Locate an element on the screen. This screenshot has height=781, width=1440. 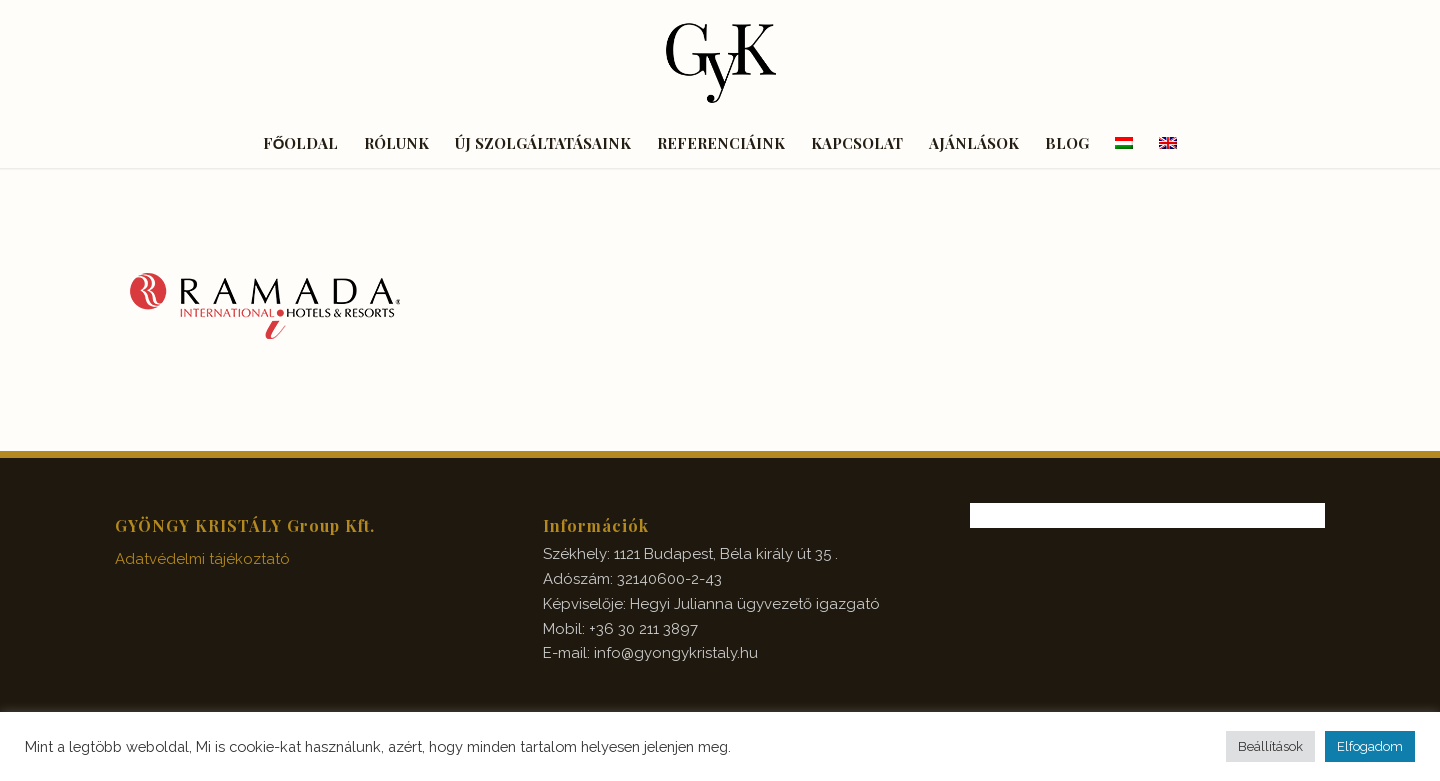
[menuitem] is located at coordinates (301, 143).